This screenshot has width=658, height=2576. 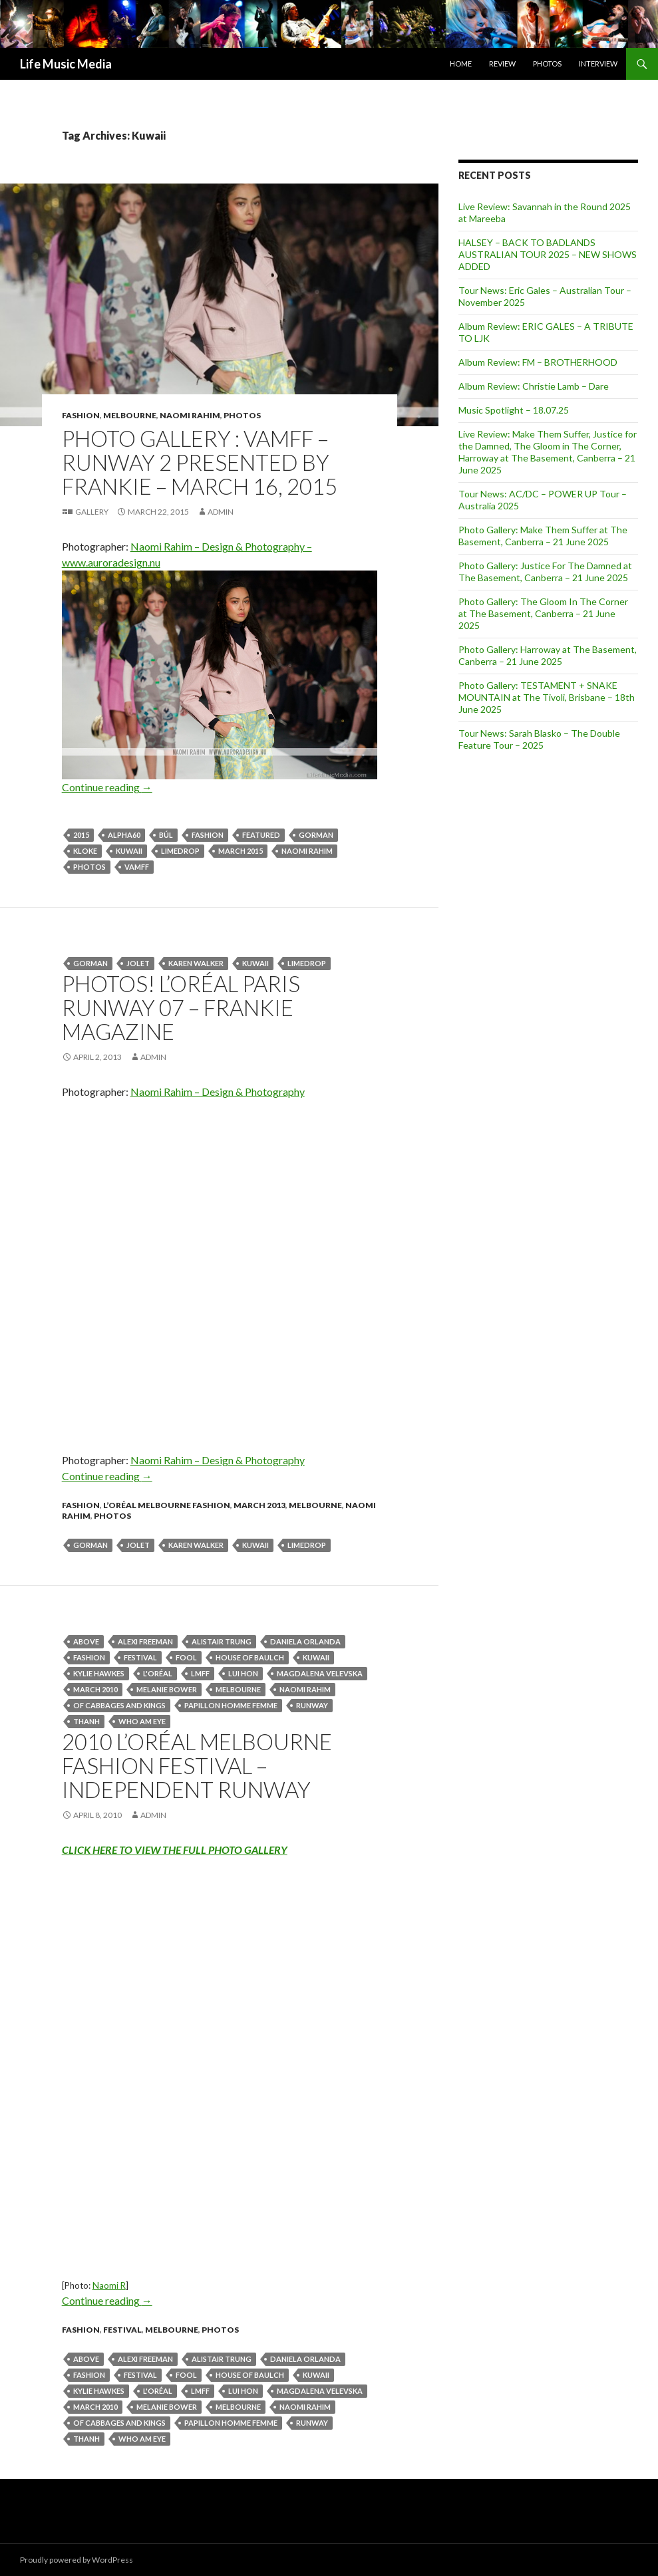 What do you see at coordinates (243, 1673) in the screenshot?
I see `Lui Hon` at bounding box center [243, 1673].